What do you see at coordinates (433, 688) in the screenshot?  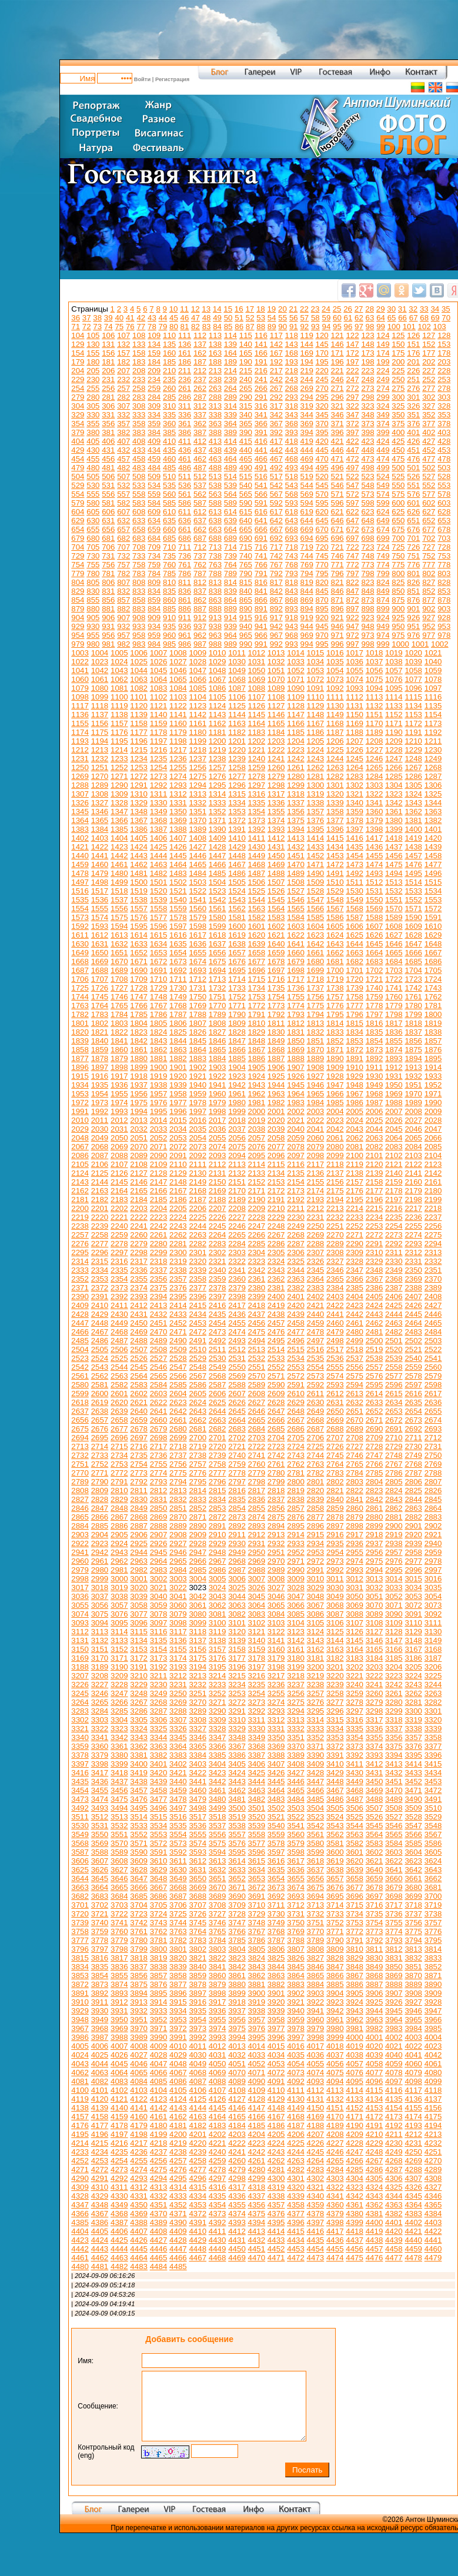 I see `1097` at bounding box center [433, 688].